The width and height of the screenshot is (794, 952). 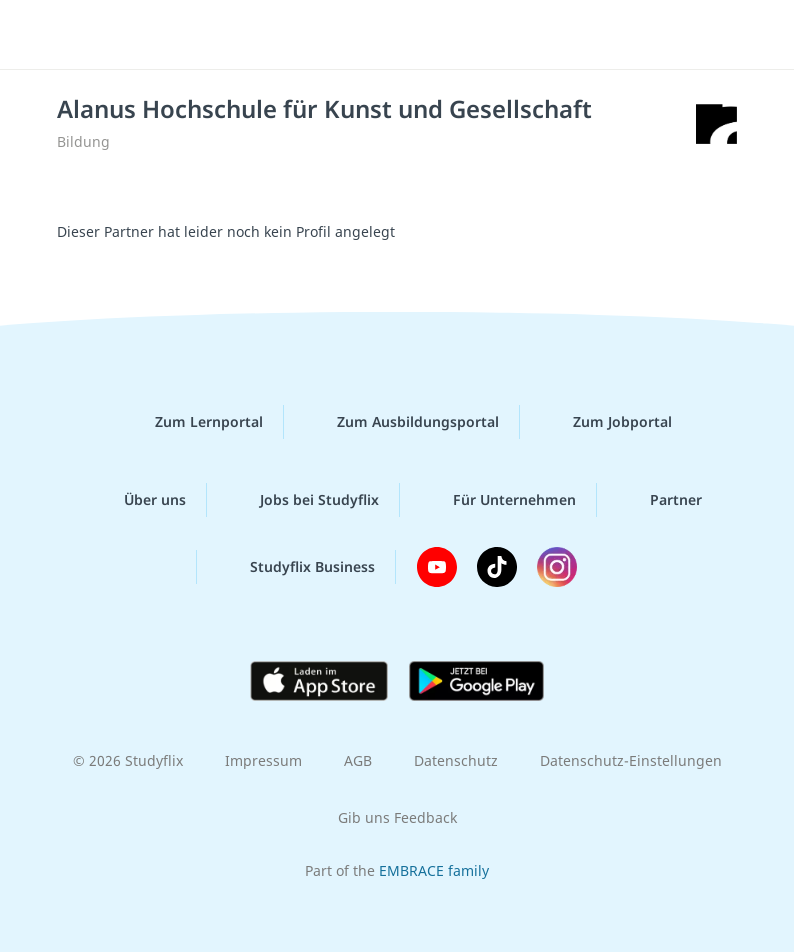 What do you see at coordinates (263, 760) in the screenshot?
I see `Impressum` at bounding box center [263, 760].